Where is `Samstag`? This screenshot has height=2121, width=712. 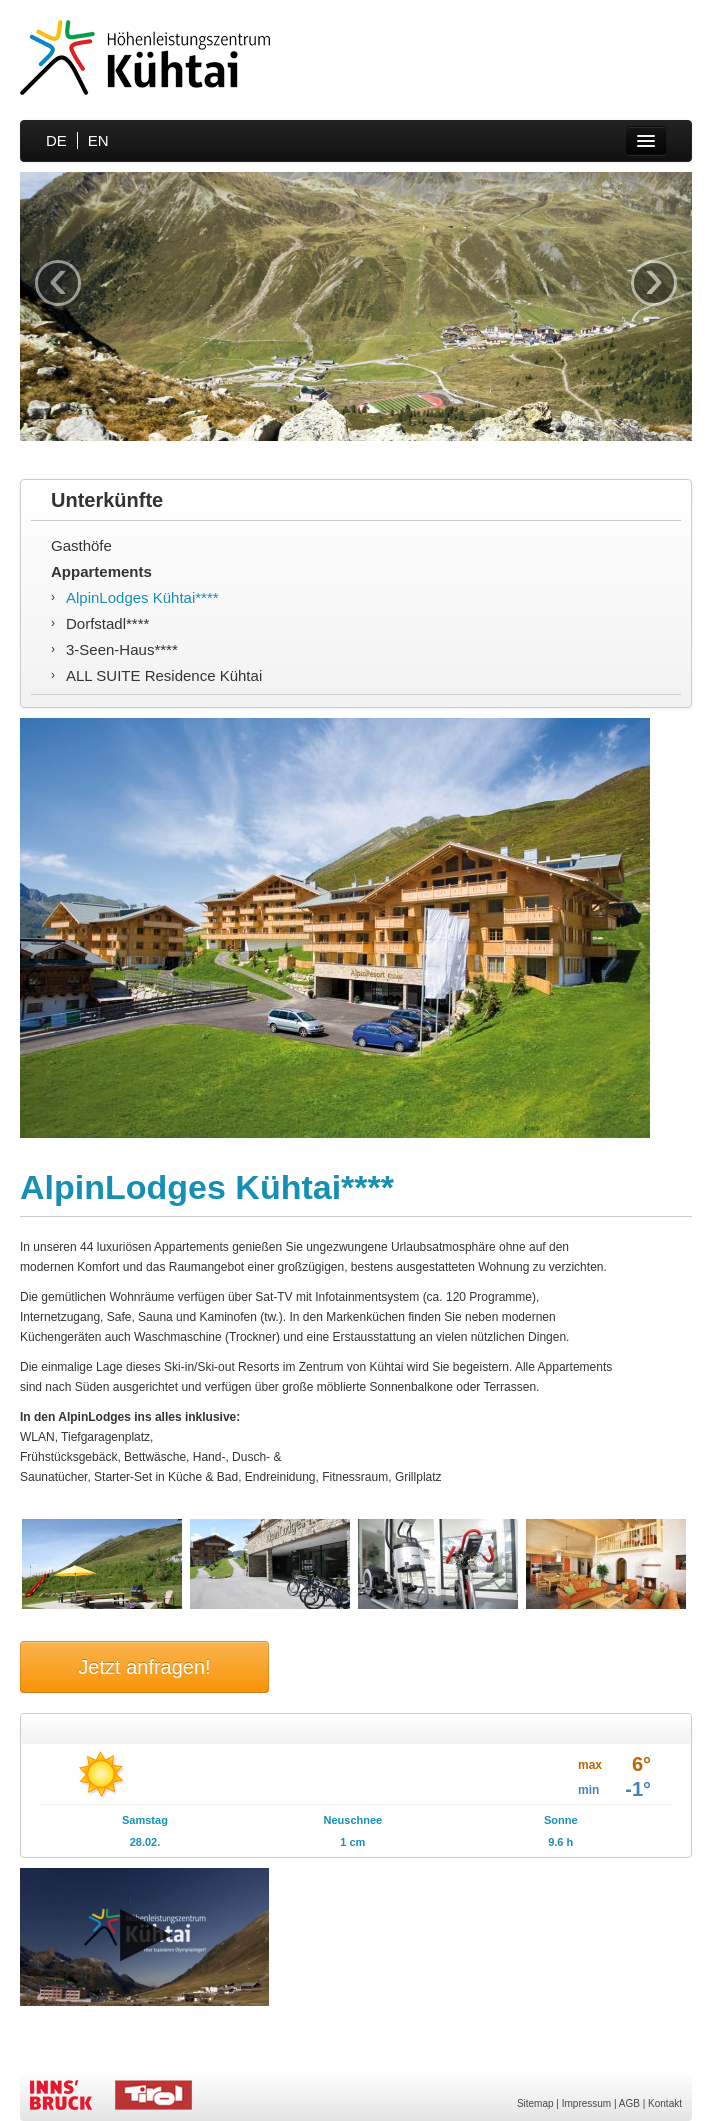
Samstag is located at coordinates (145, 1820).